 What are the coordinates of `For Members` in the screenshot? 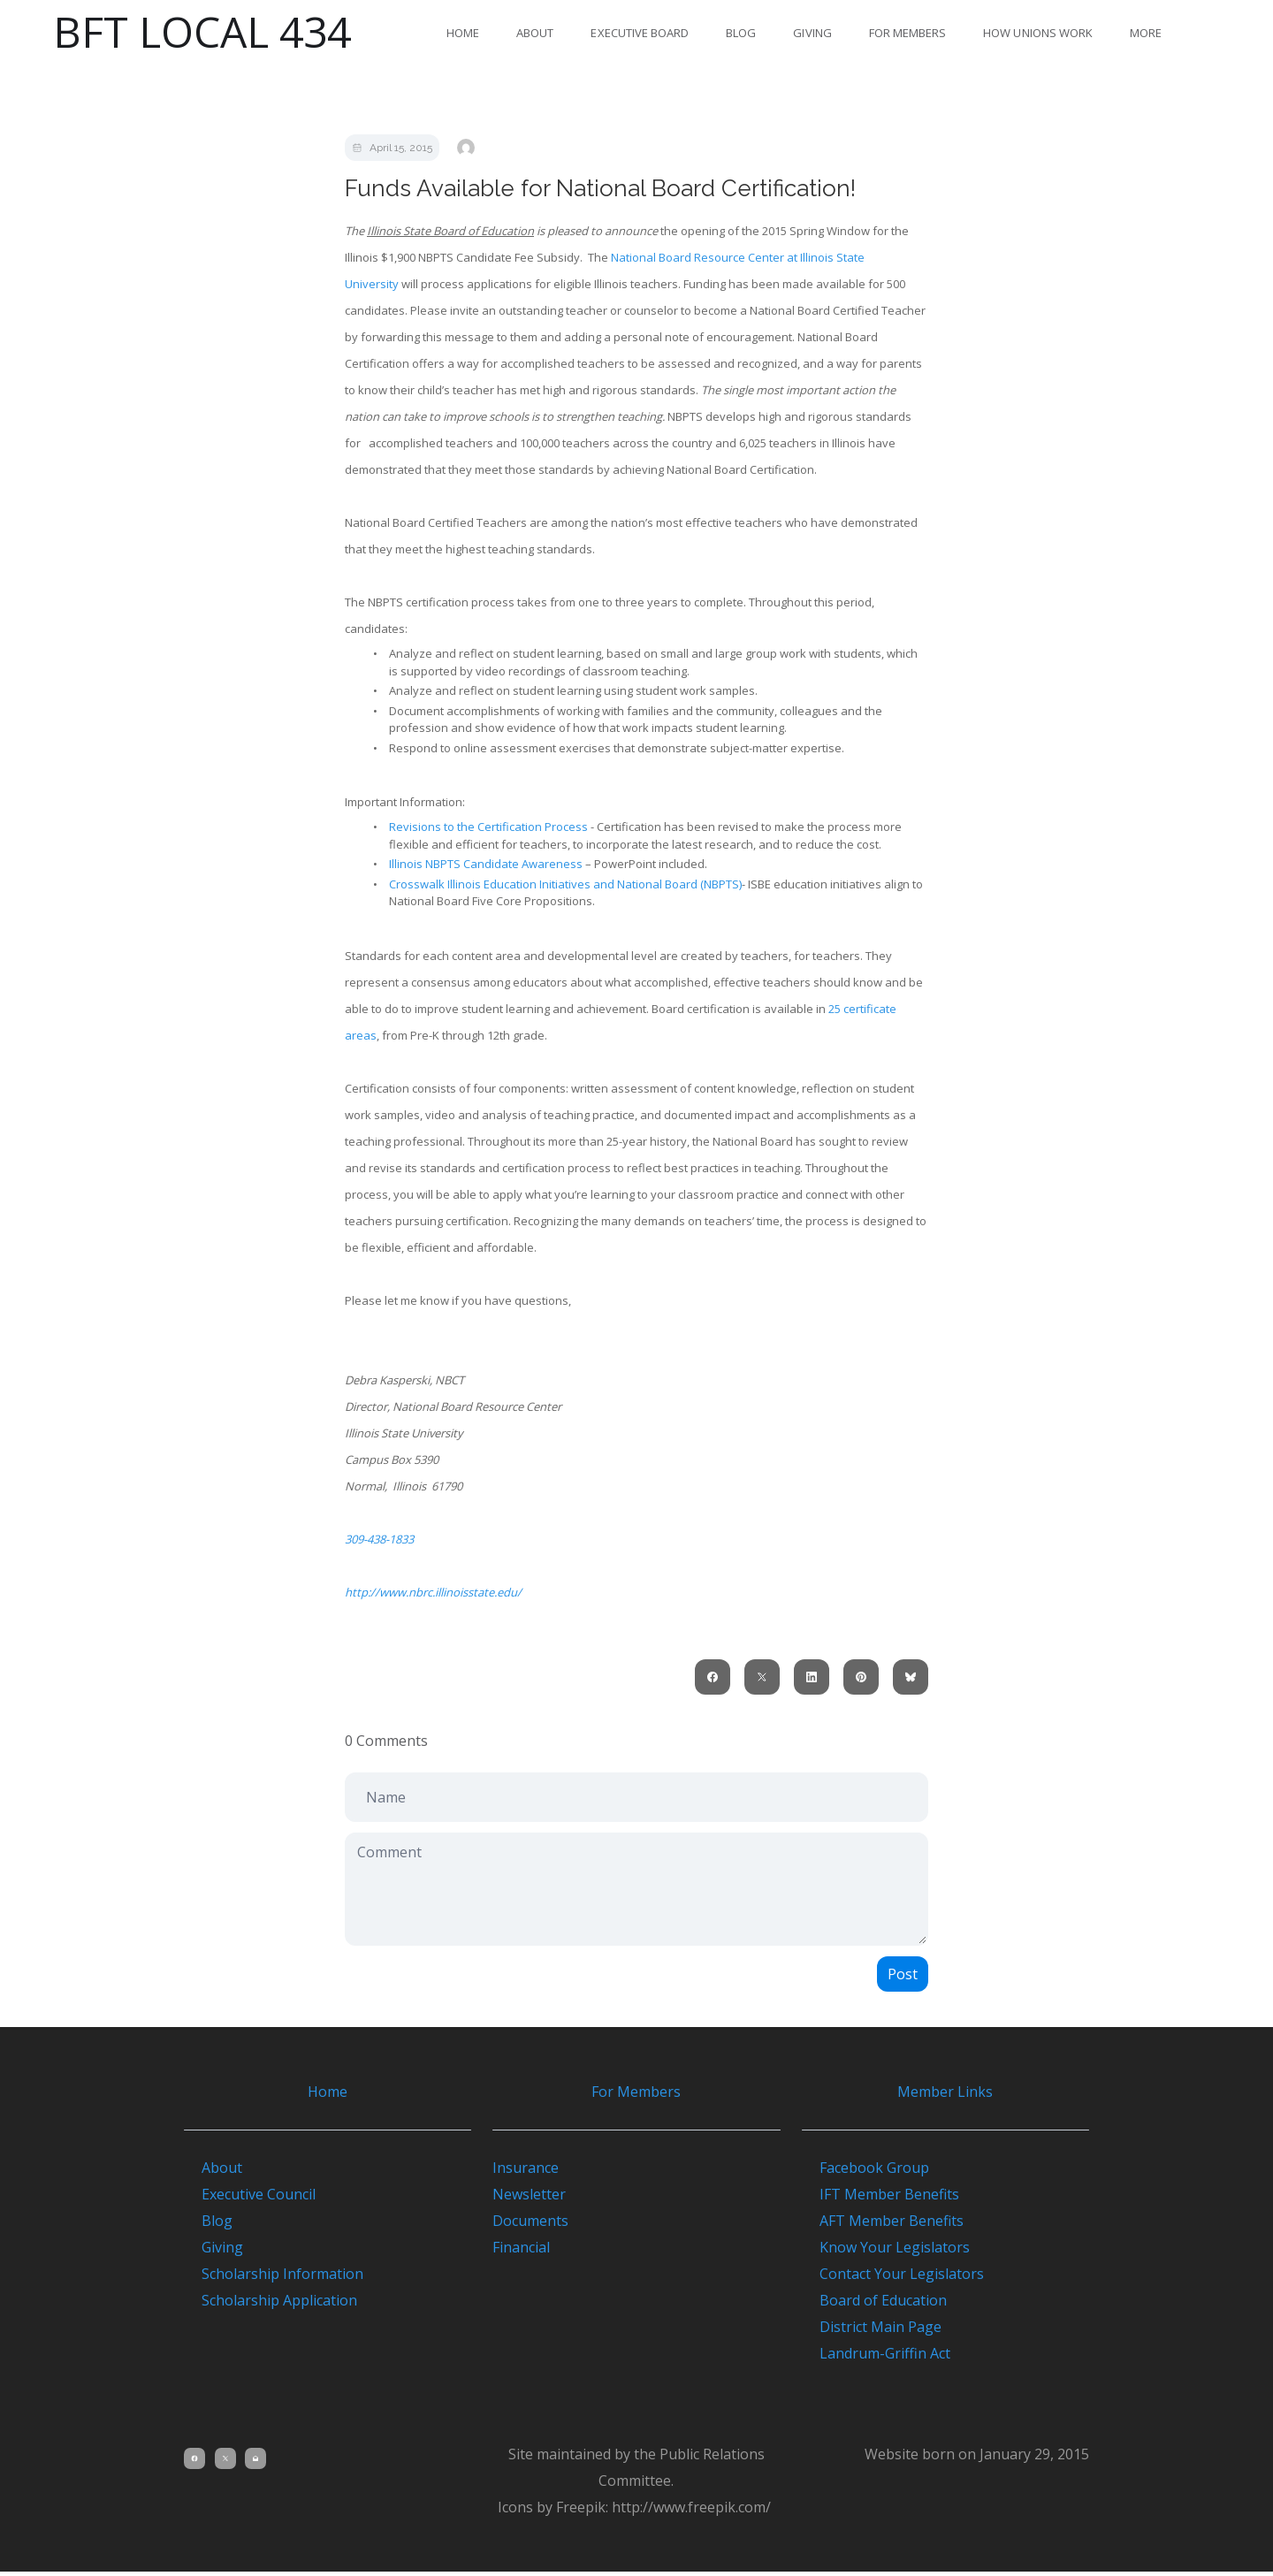 It's located at (908, 33).